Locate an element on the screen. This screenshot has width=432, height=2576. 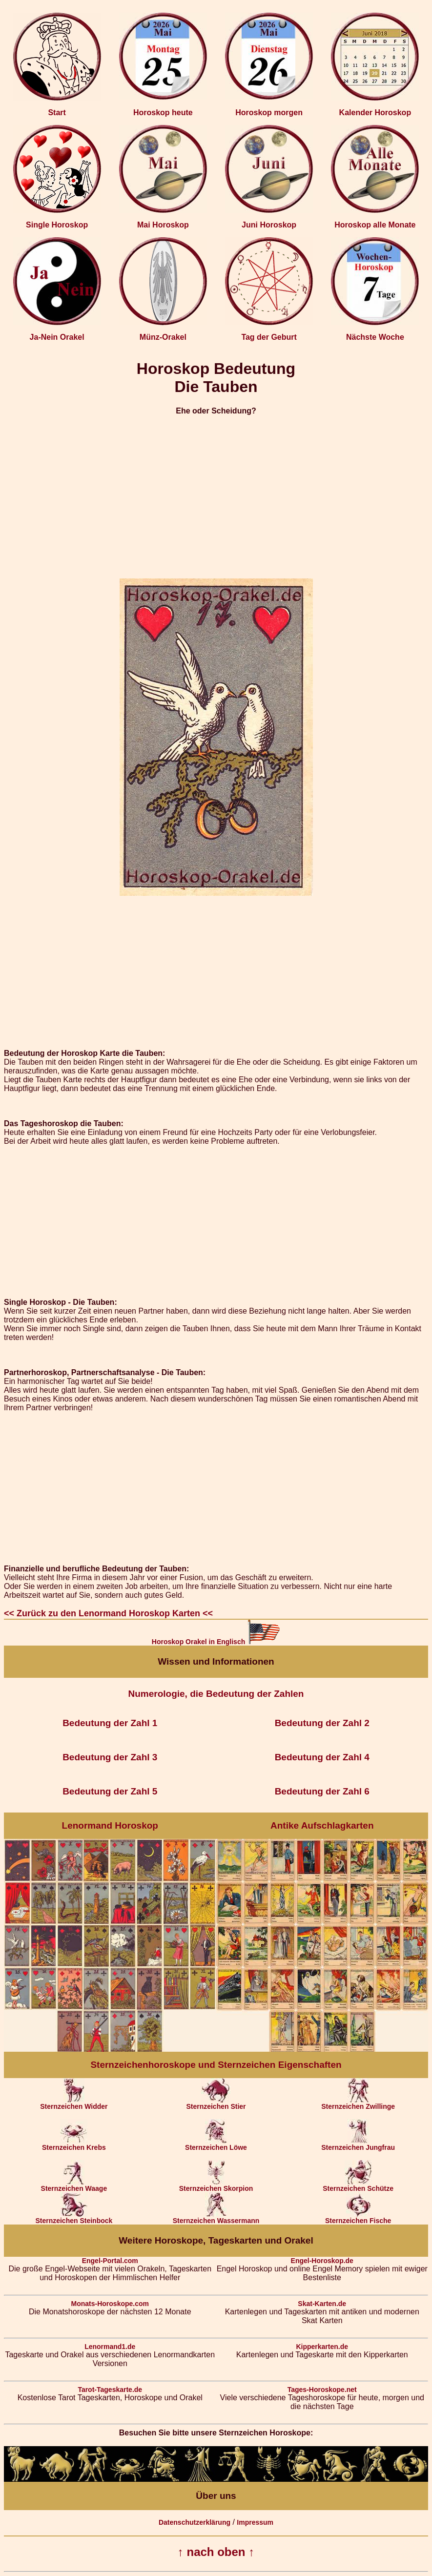
Impressum is located at coordinates (255, 2522).